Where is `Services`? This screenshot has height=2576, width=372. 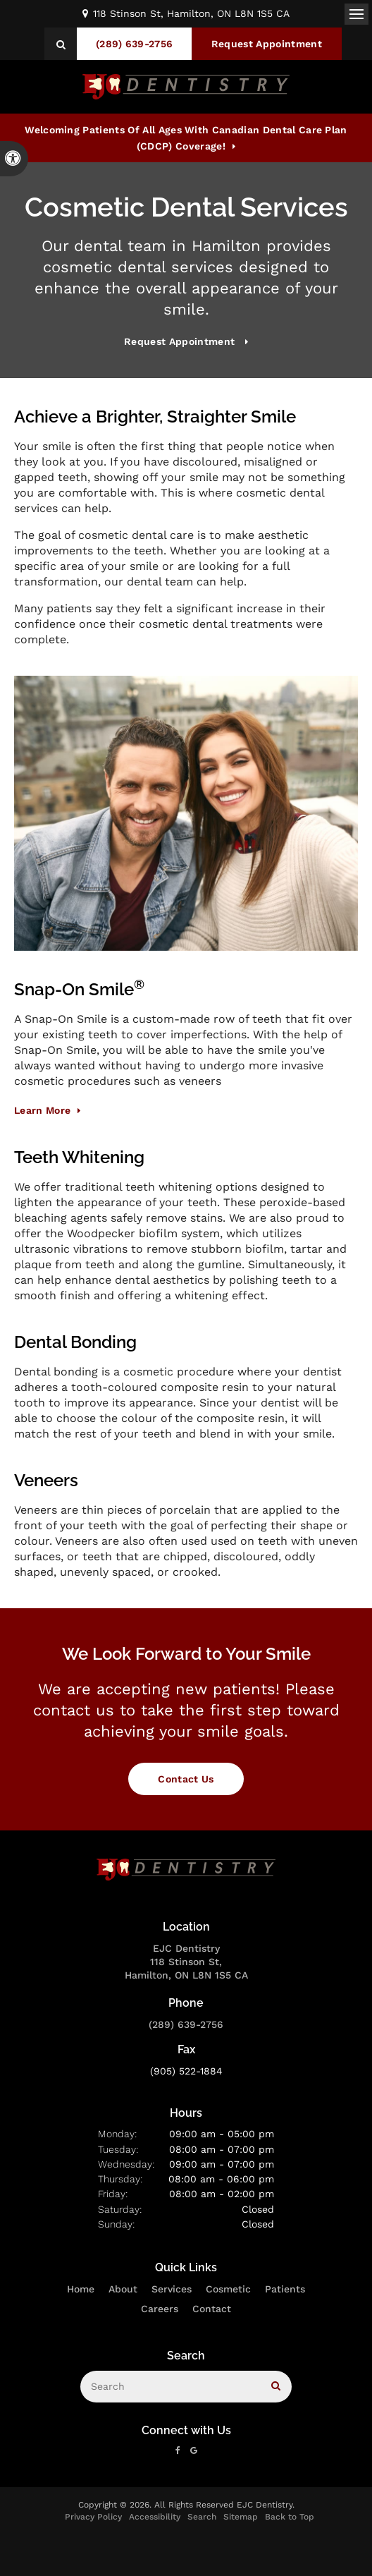 Services is located at coordinates (171, 2289).